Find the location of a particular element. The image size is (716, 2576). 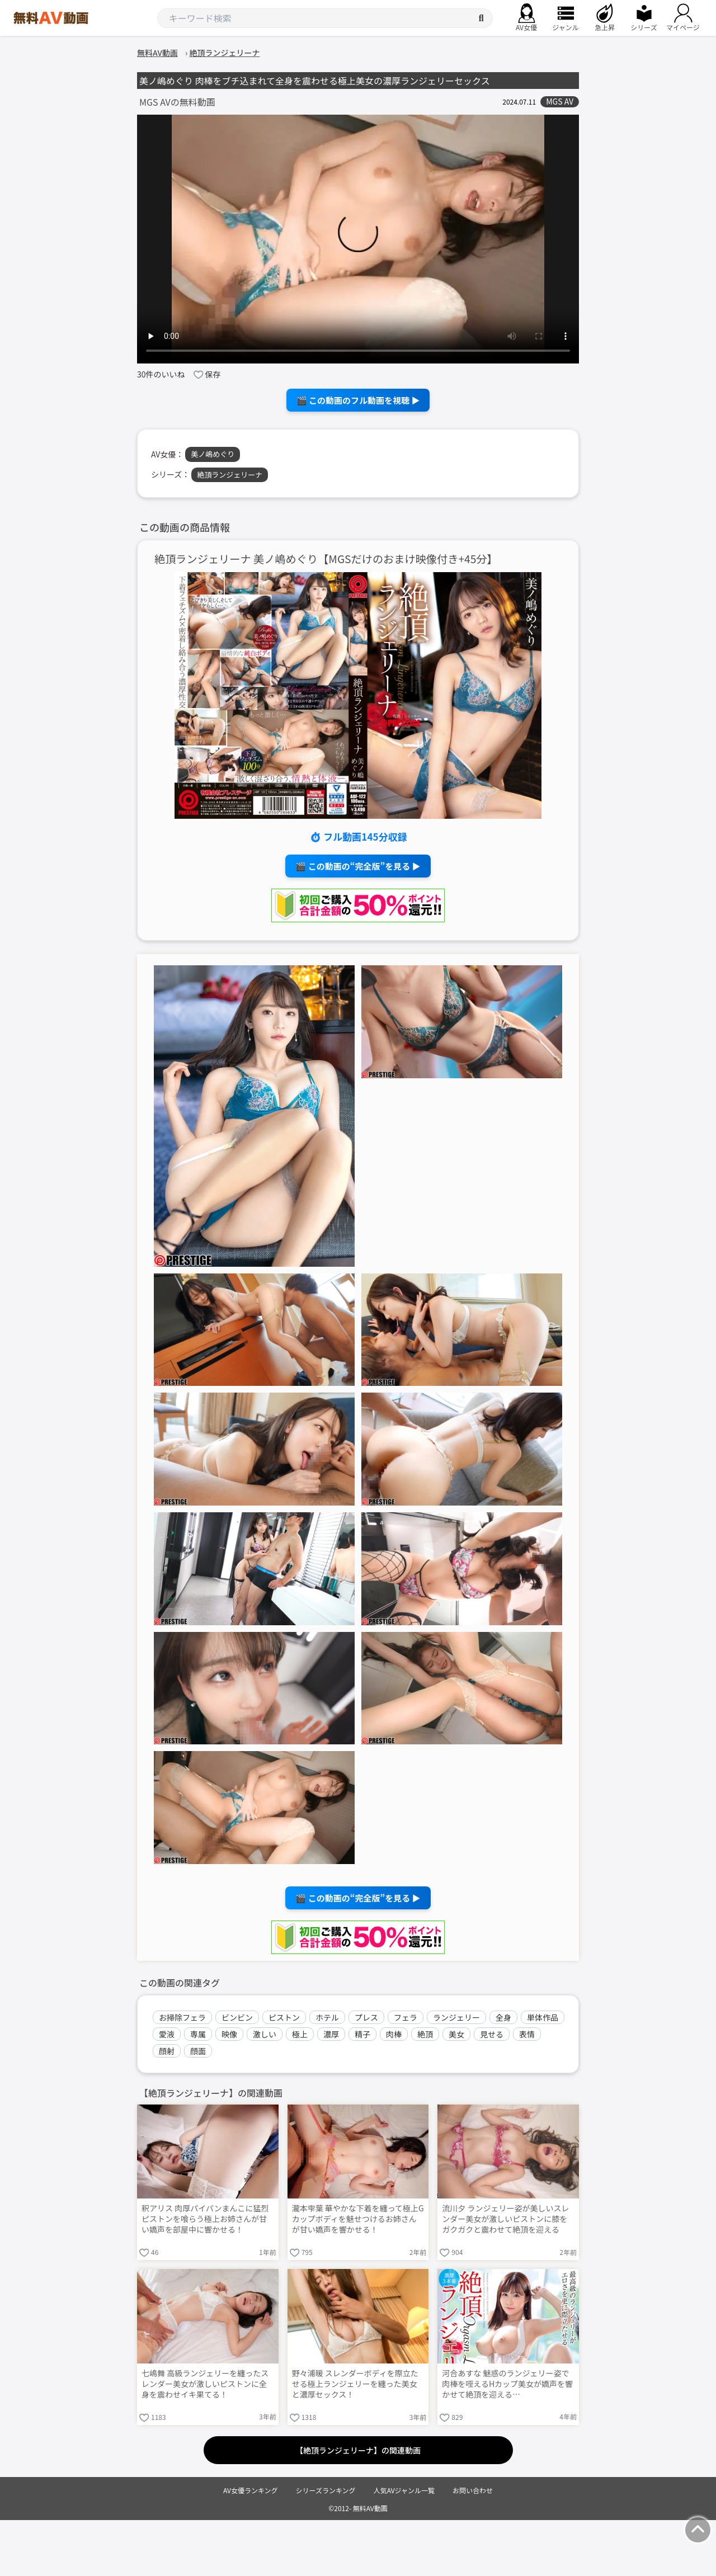

単体作品 is located at coordinates (542, 2017).